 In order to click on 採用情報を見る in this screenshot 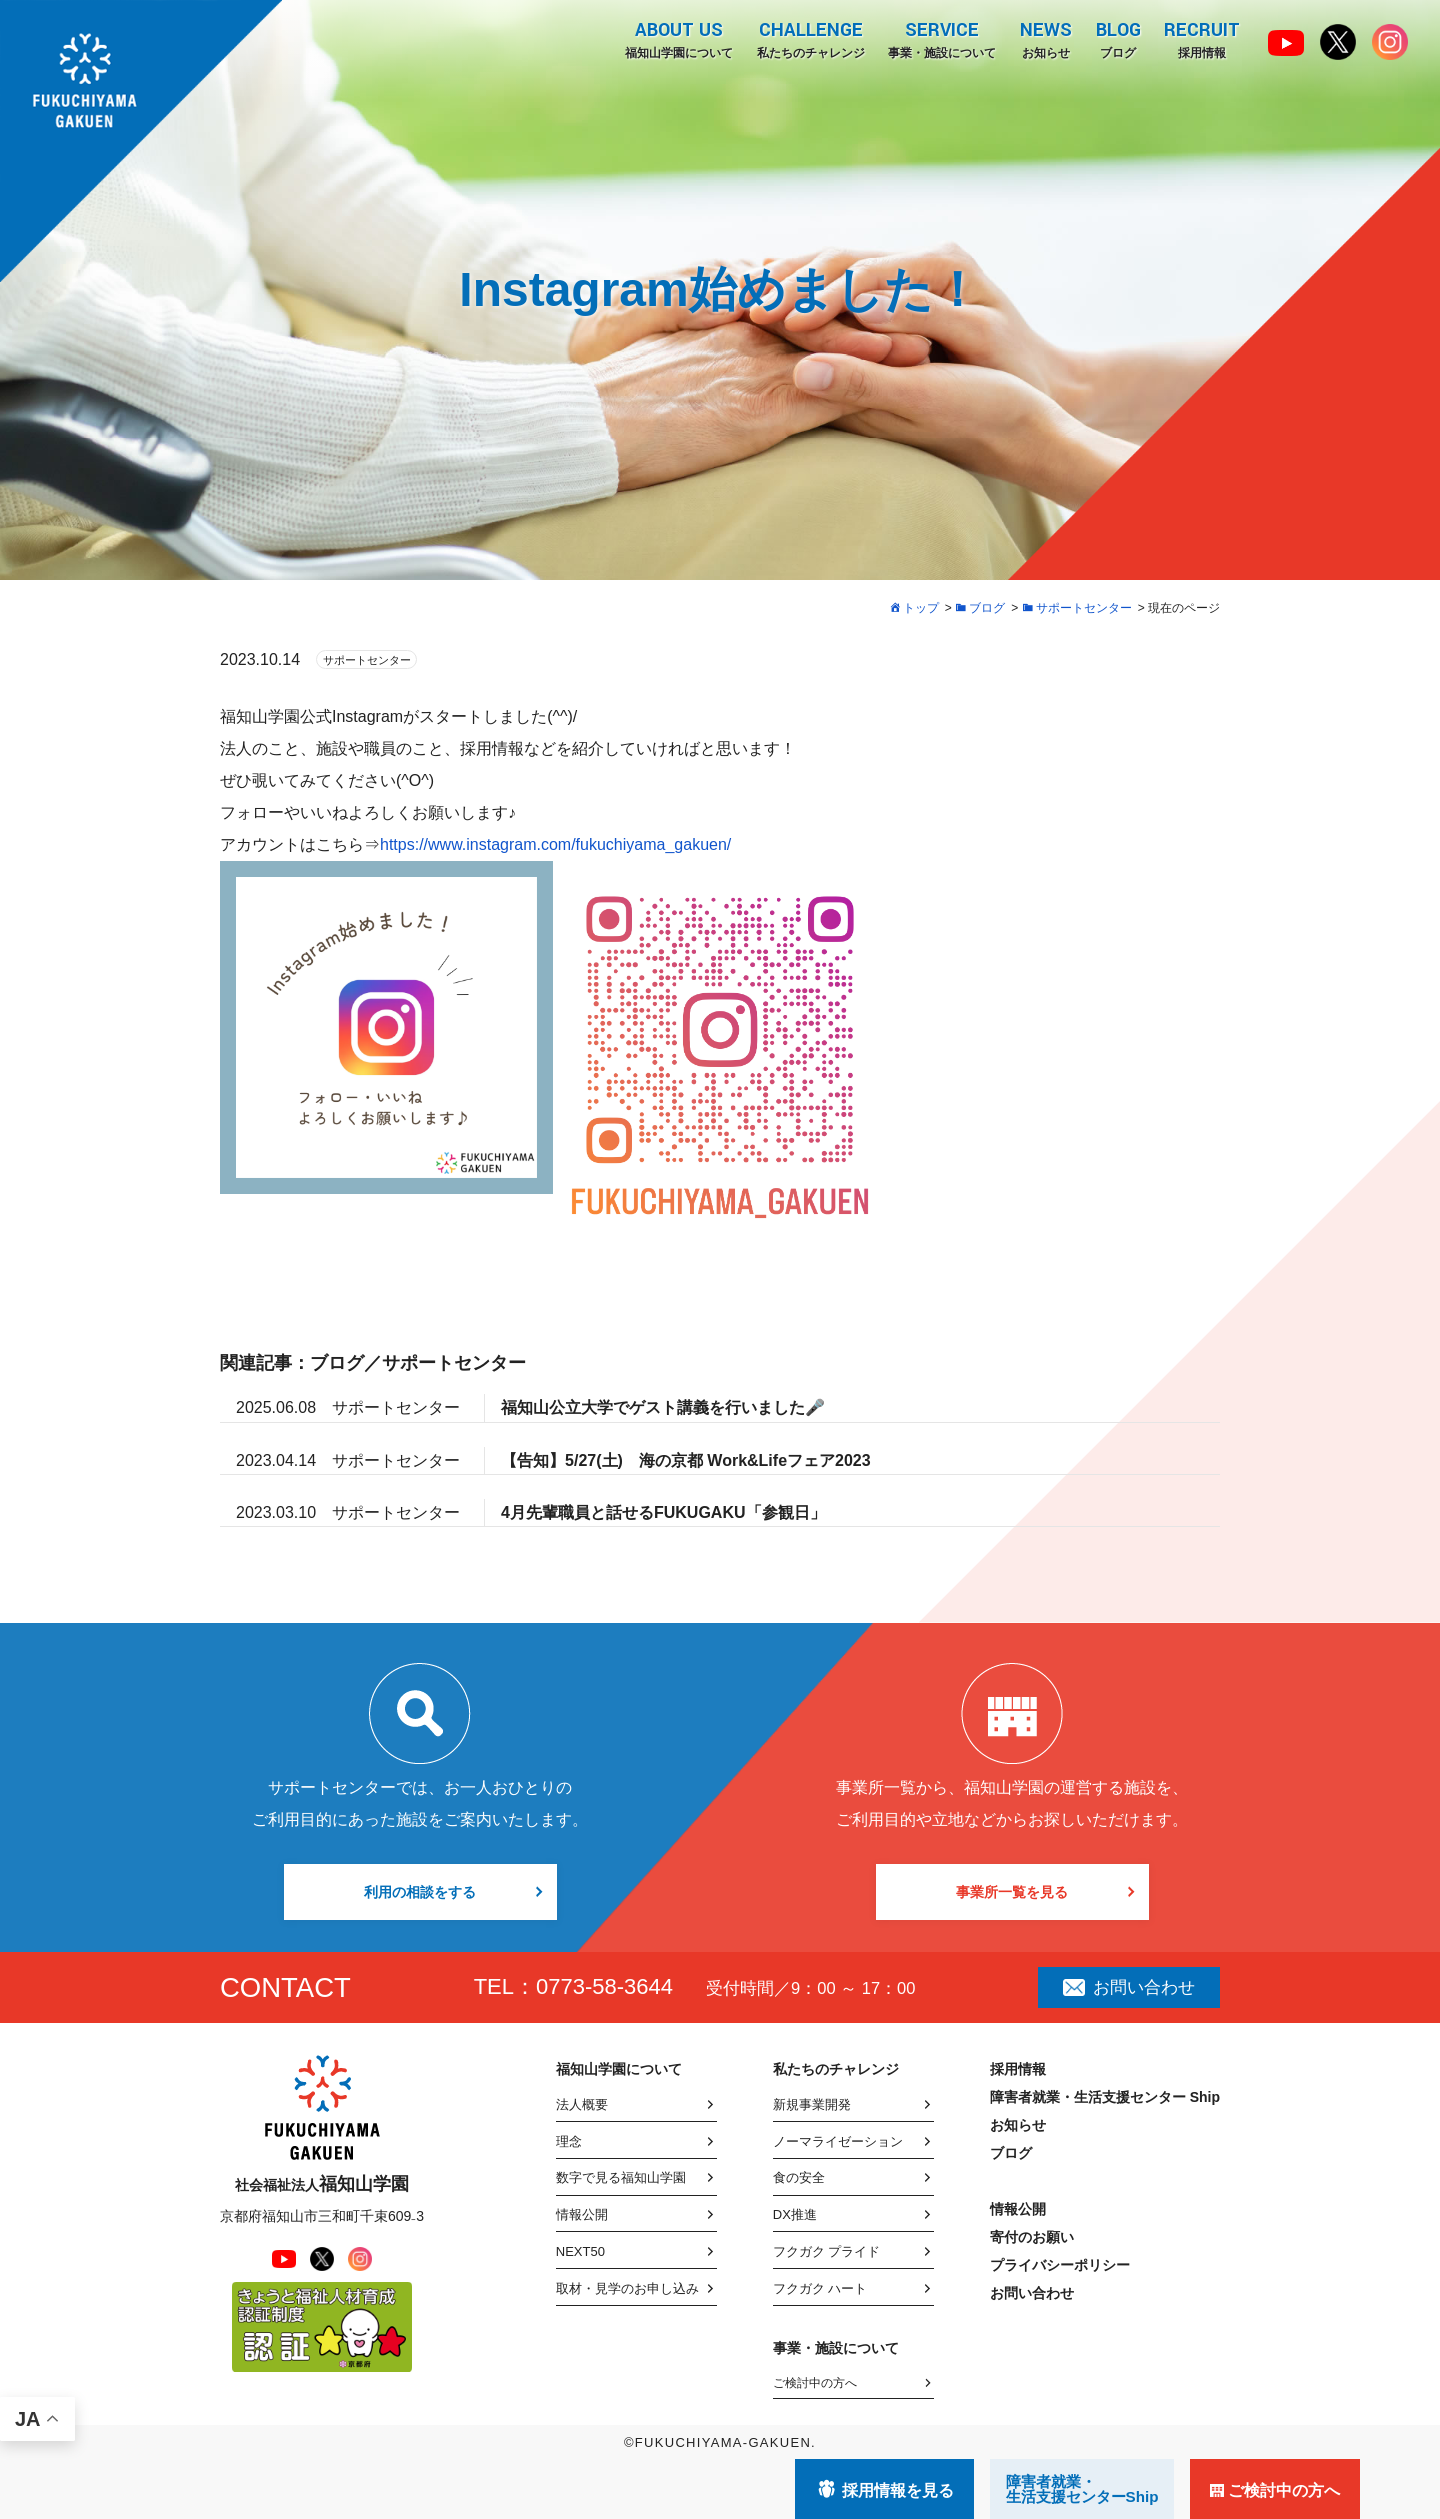, I will do `click(898, 2490)`.